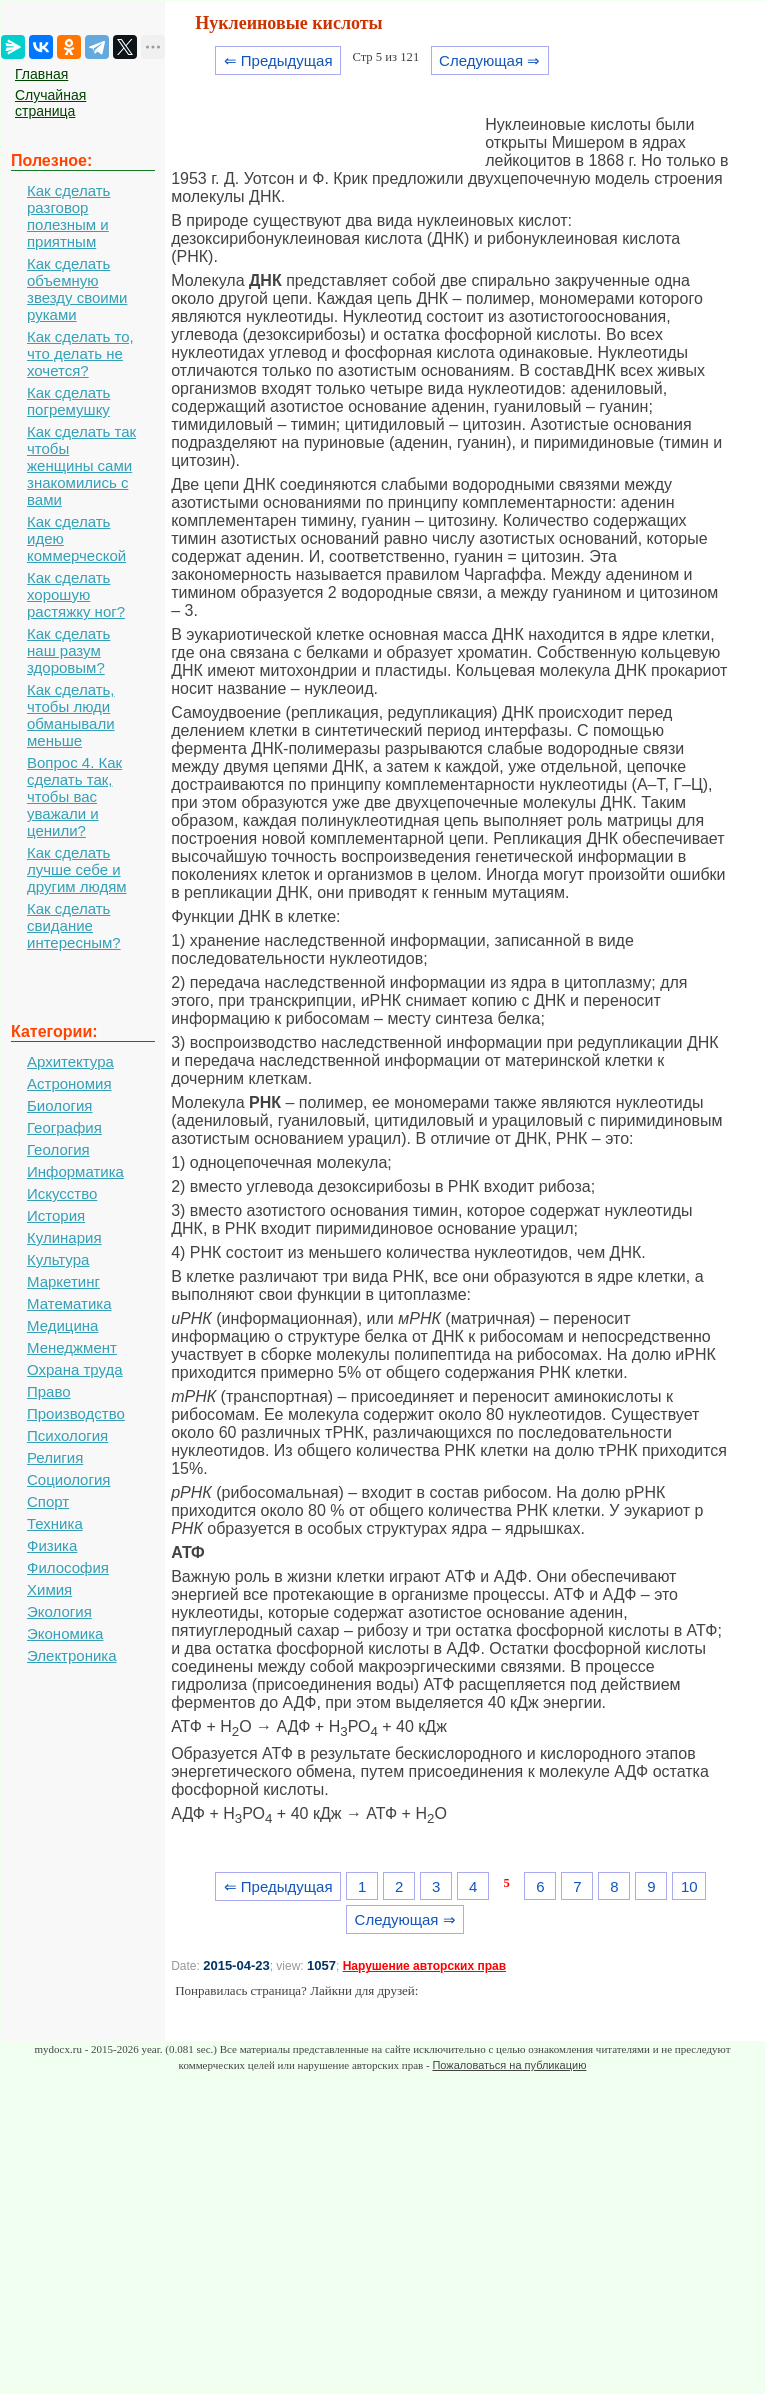 This screenshot has width=765, height=2394. Describe the element at coordinates (67, 1435) in the screenshot. I see `Психология` at that location.